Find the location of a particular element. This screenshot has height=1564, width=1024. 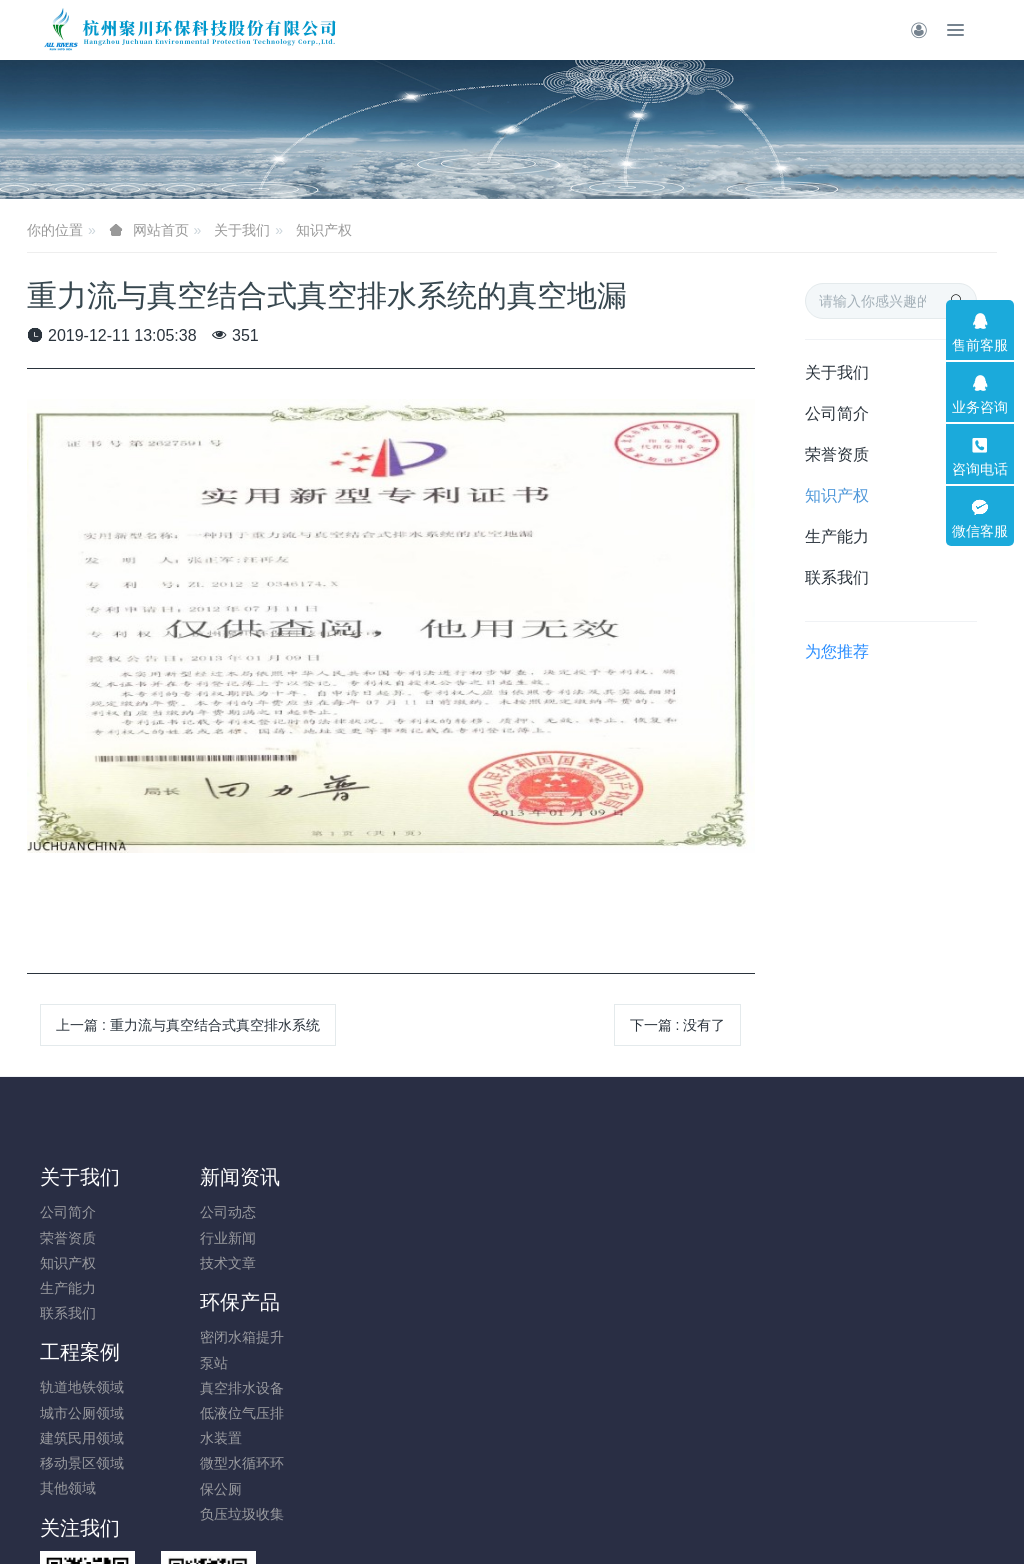

其他领域 is located at coordinates (432, 1313).